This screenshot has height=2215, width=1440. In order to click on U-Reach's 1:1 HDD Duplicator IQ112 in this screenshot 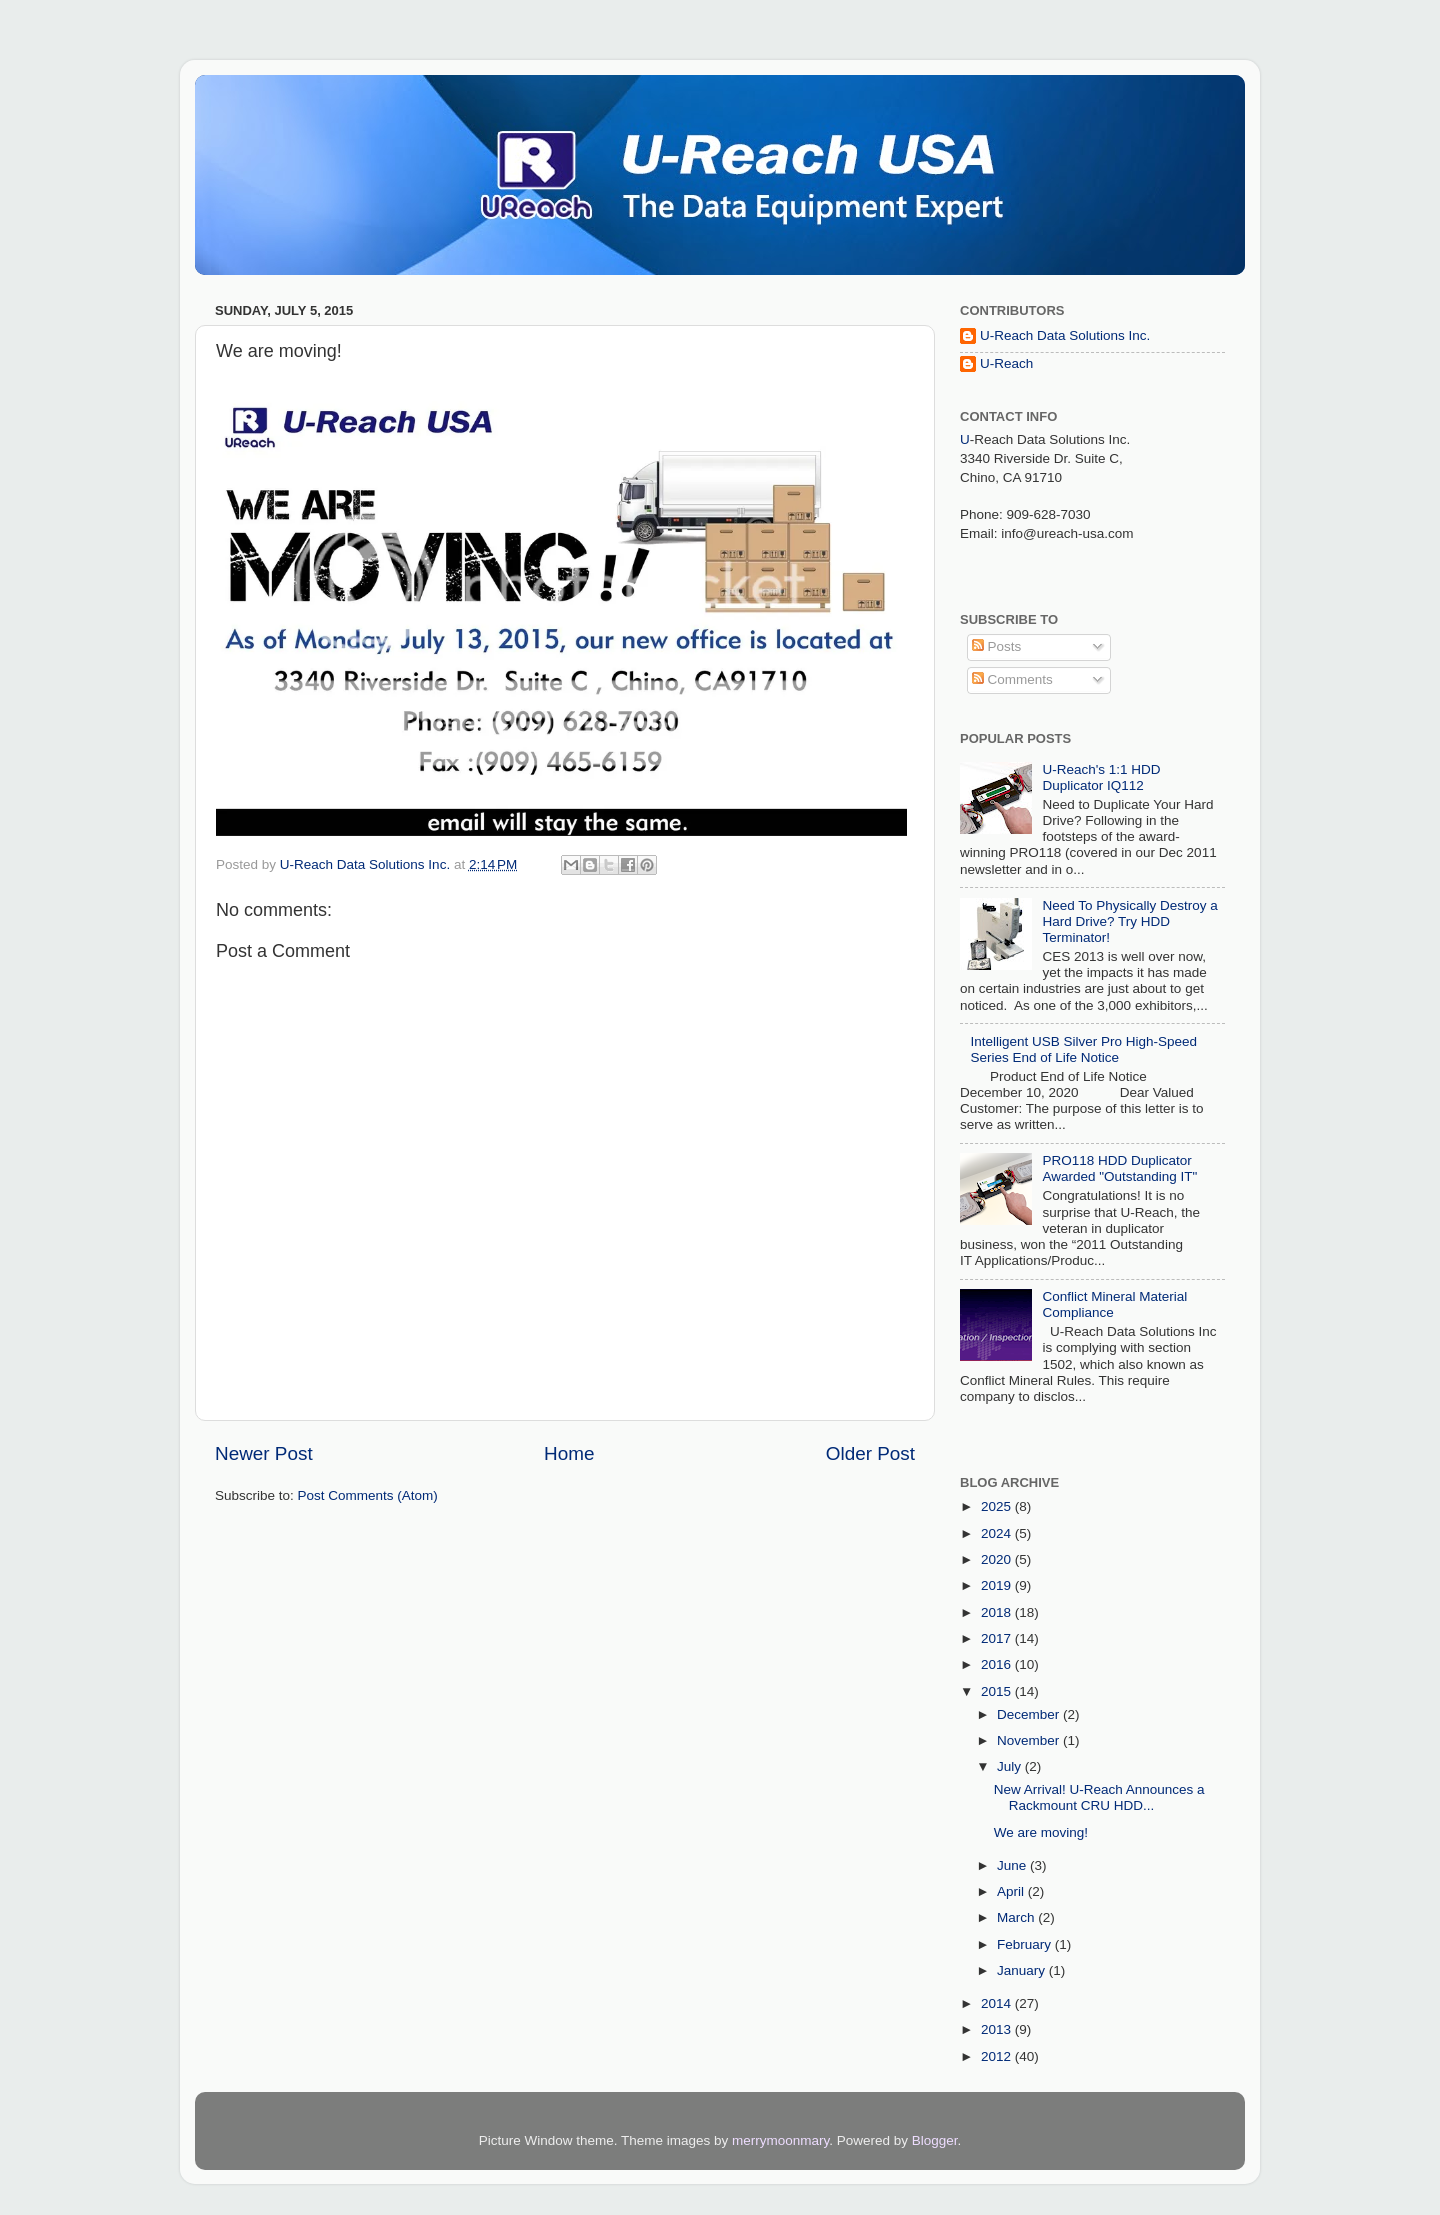, I will do `click(1101, 777)`.